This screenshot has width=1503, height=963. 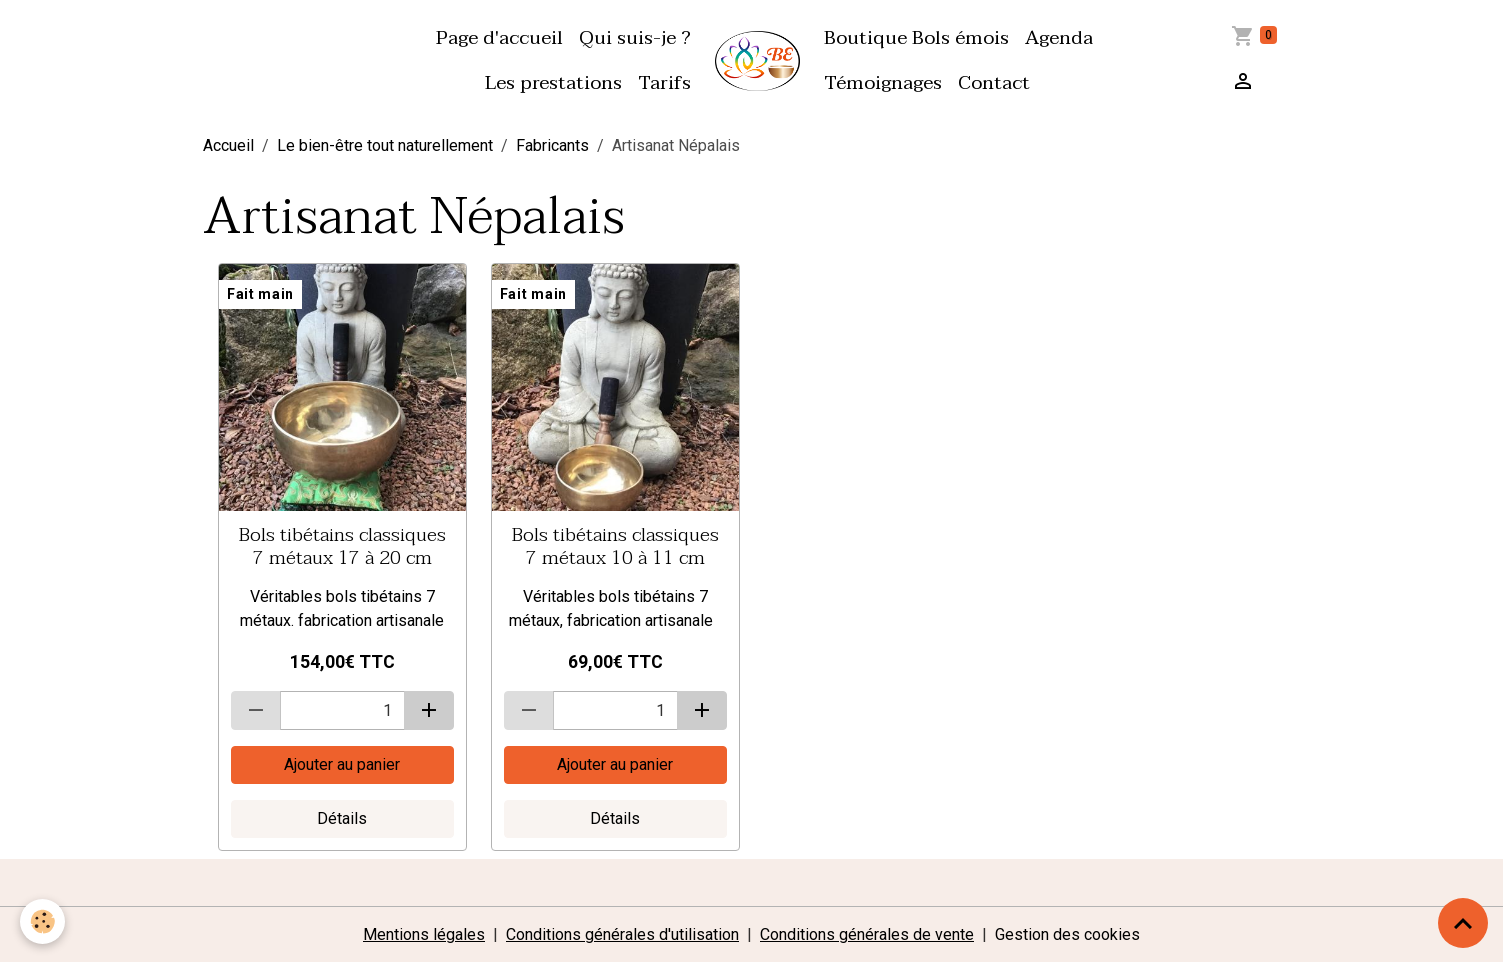 I want to click on Conditions générales d'utilisation, so click(x=622, y=934).